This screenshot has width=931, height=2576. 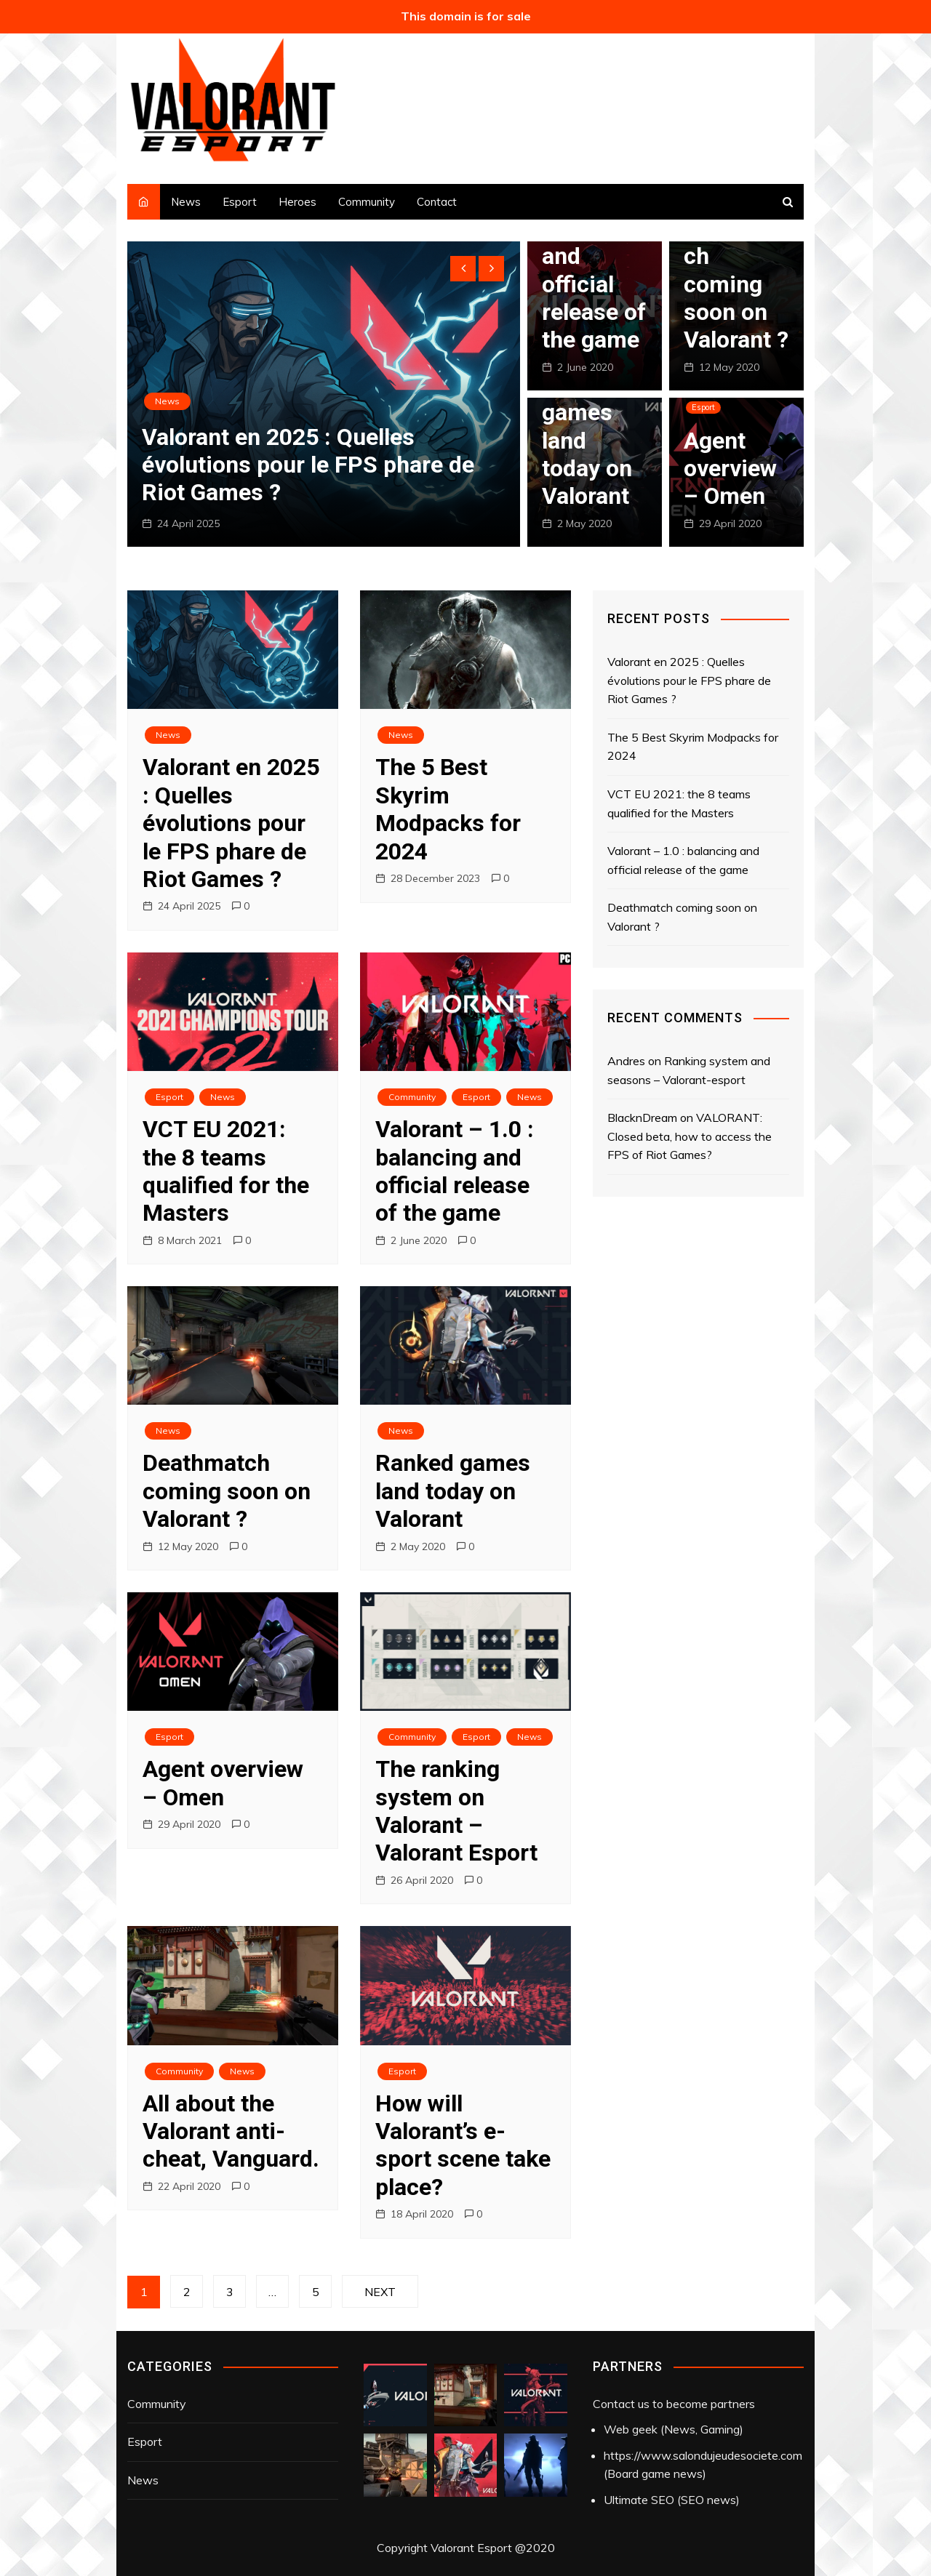 What do you see at coordinates (308, 465) in the screenshot?
I see `Valorant en 2025 : Quelles évolutions pour le FPS phare de Riot Games ?` at bounding box center [308, 465].